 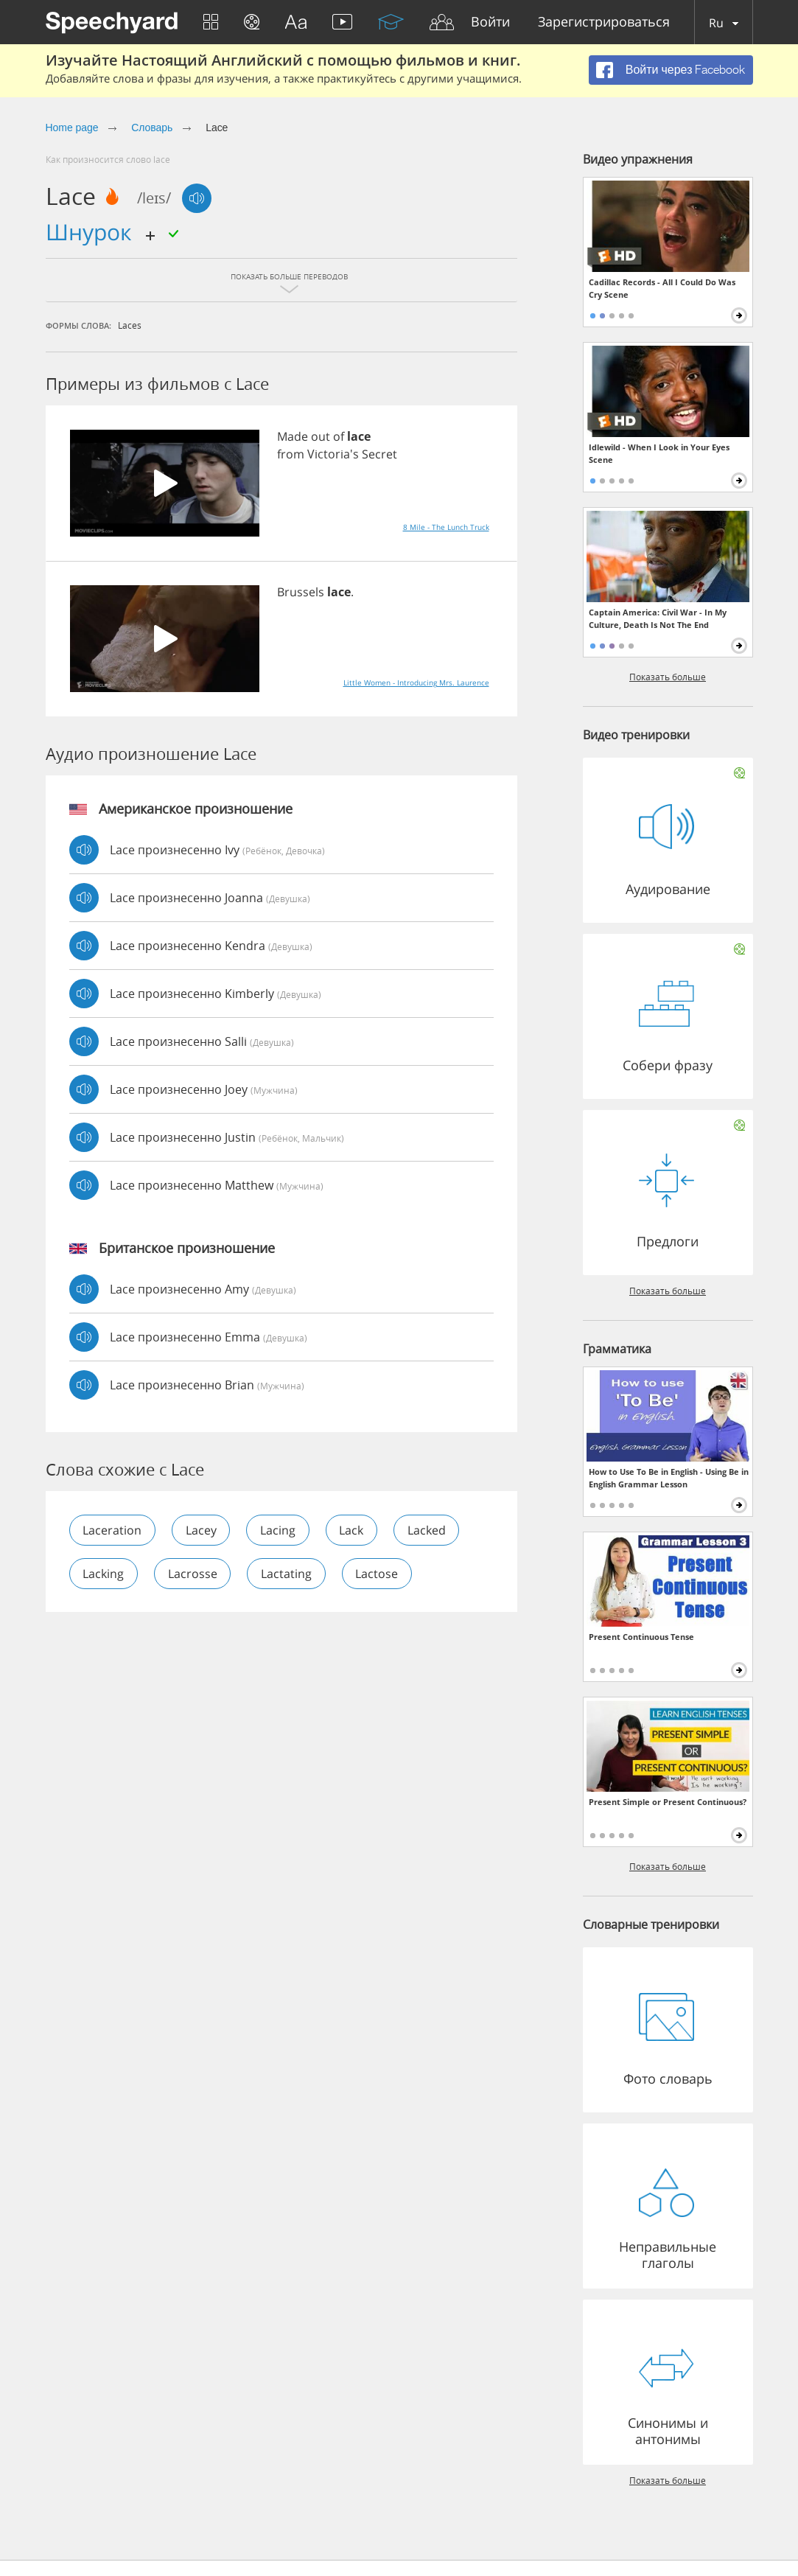 What do you see at coordinates (669, 1478) in the screenshot?
I see `How to Use To Be in English - Using Be in English Grammar Lesson` at bounding box center [669, 1478].